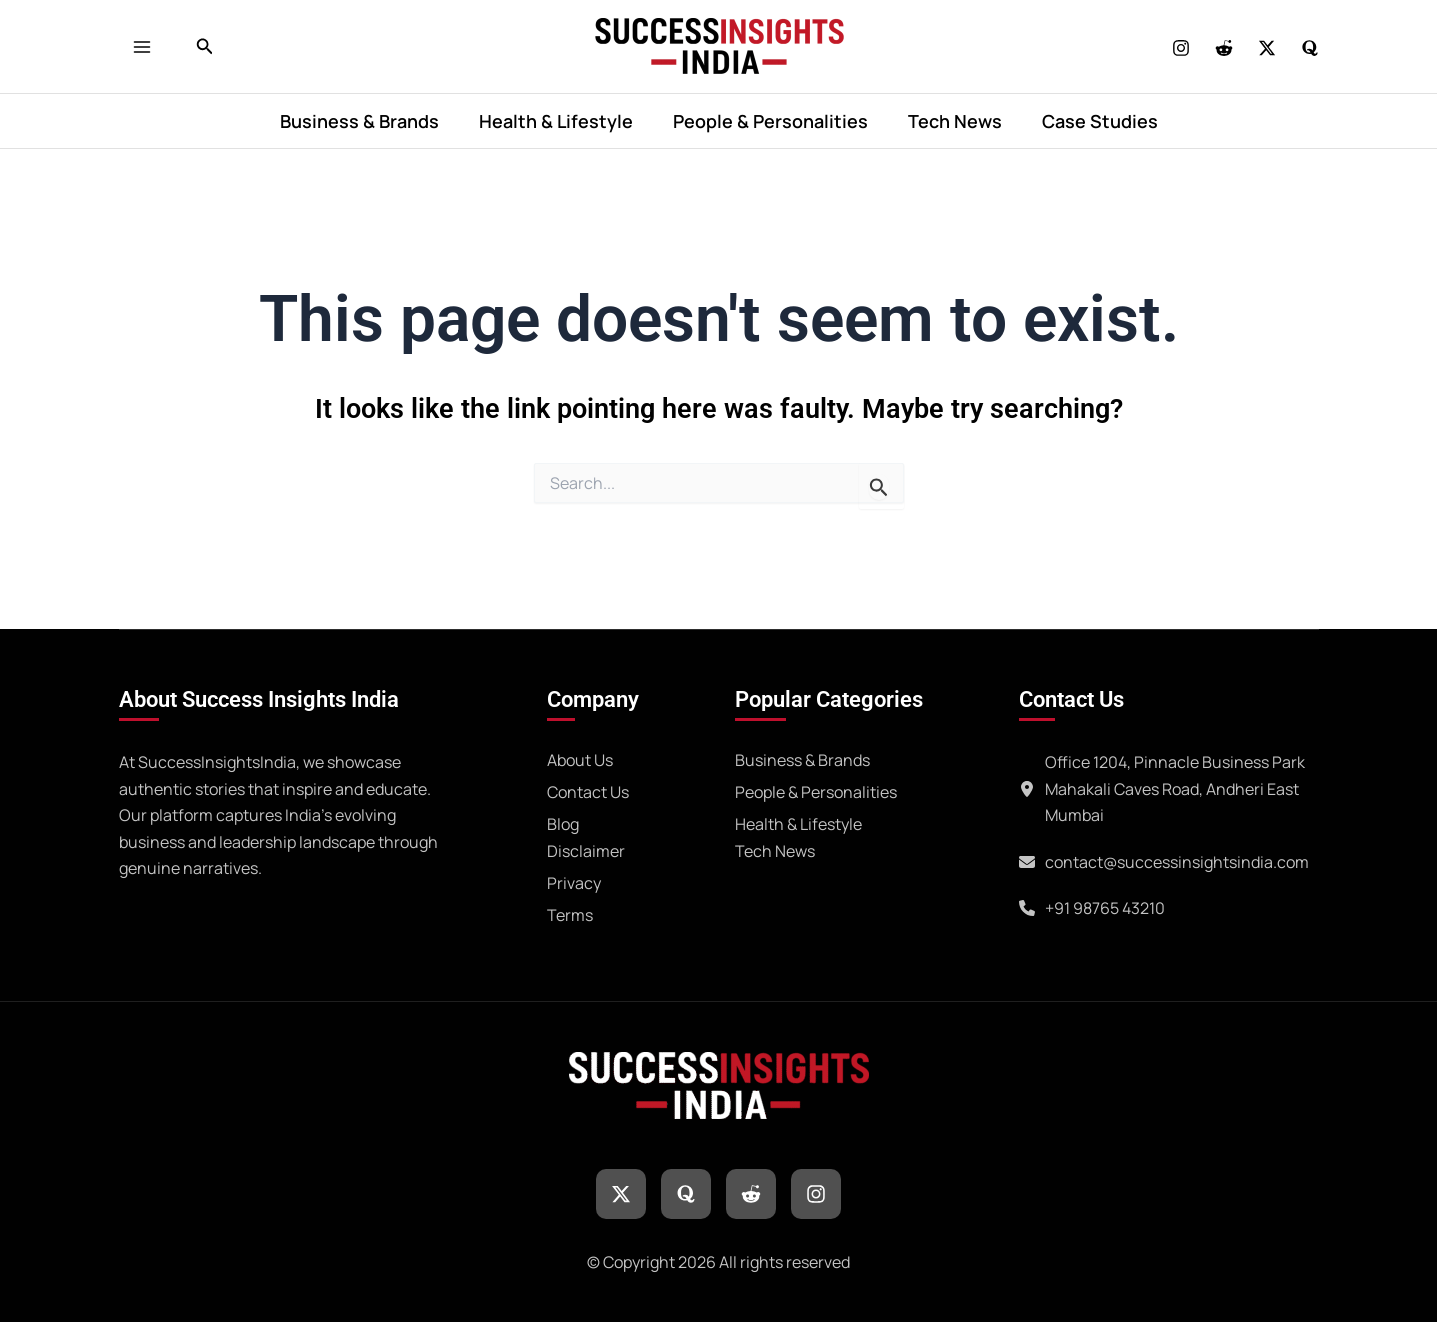  Describe the element at coordinates (775, 848) in the screenshot. I see `[Tech News]` at that location.